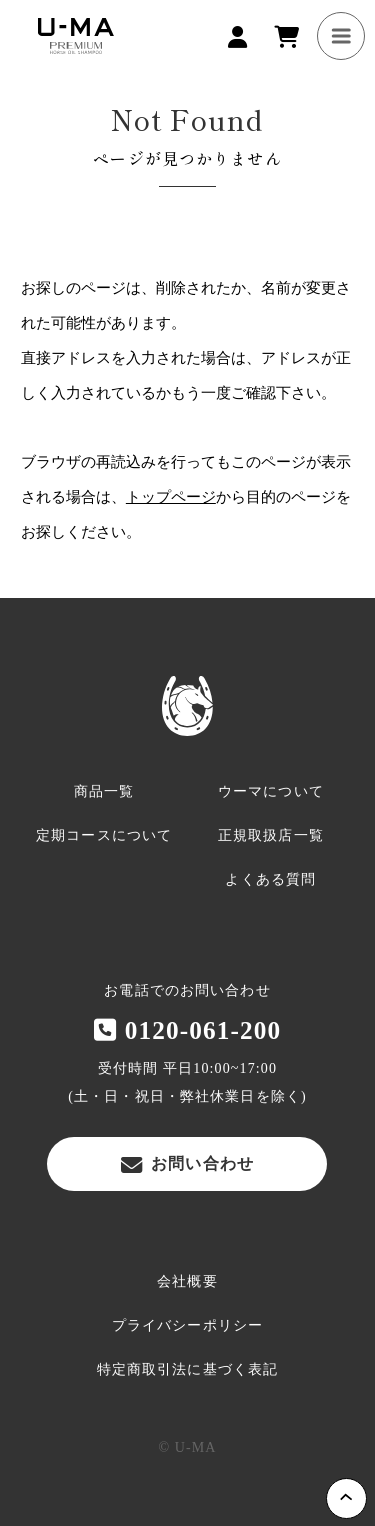  Describe the element at coordinates (187, 1325) in the screenshot. I see `プライバシーポリシー` at that location.